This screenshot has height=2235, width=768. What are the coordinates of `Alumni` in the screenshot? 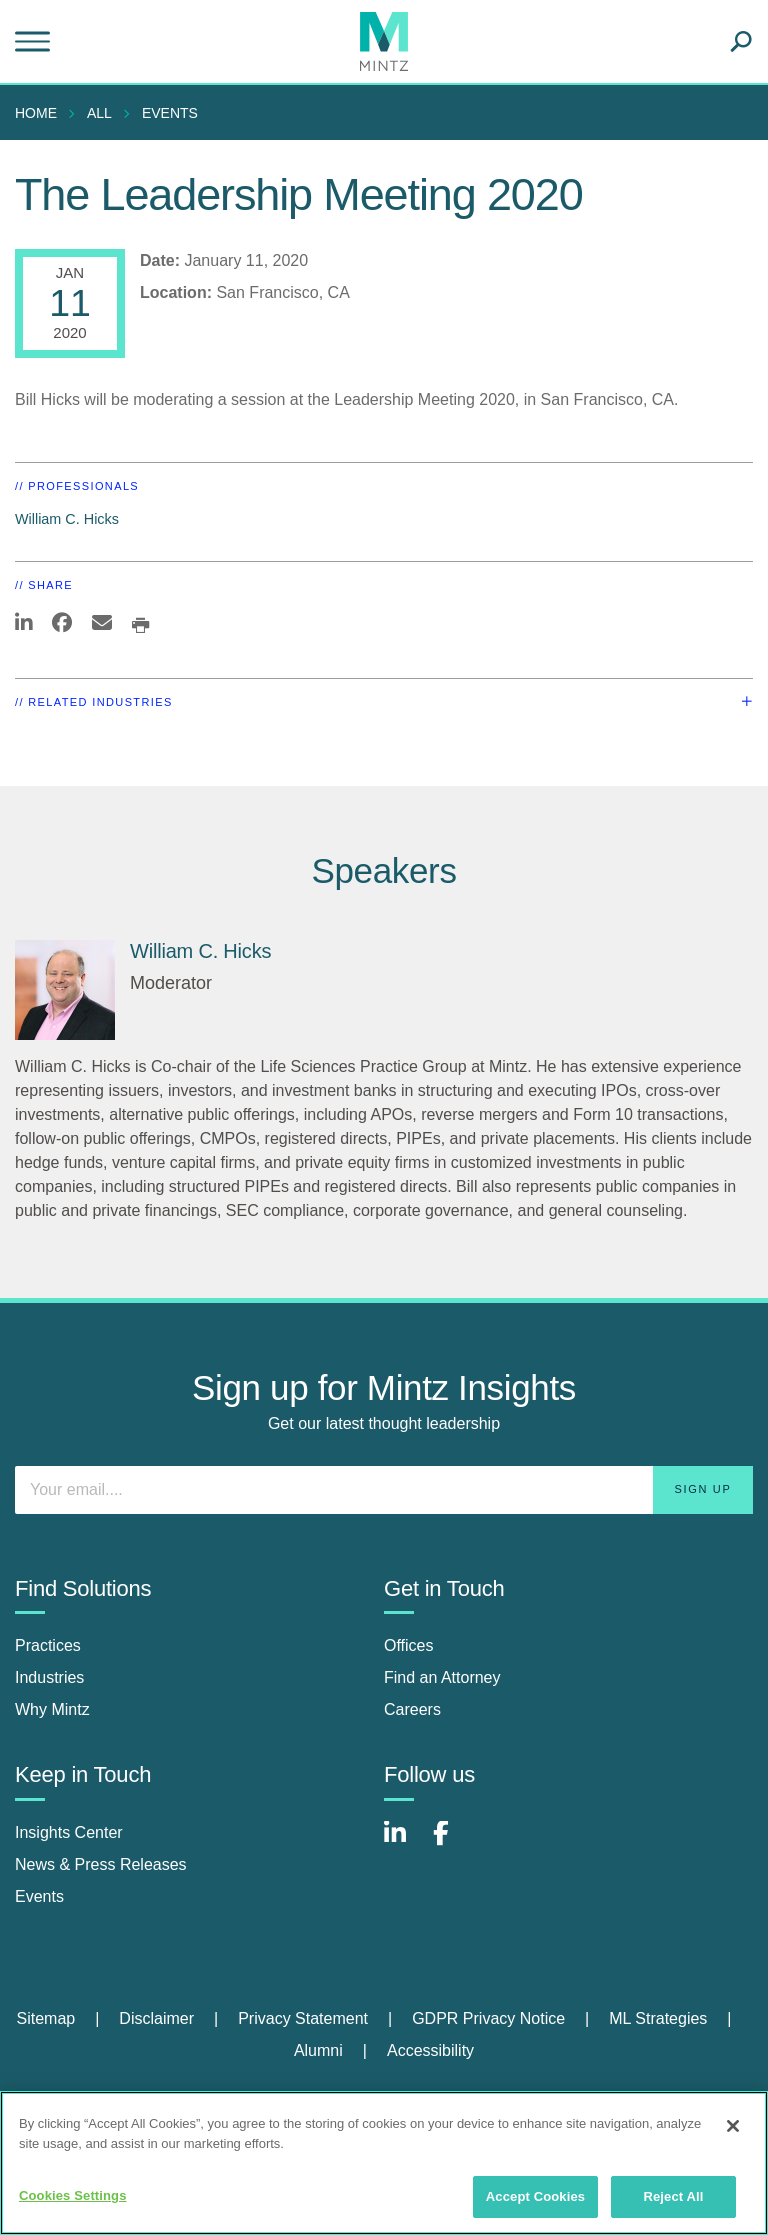 It's located at (318, 2050).